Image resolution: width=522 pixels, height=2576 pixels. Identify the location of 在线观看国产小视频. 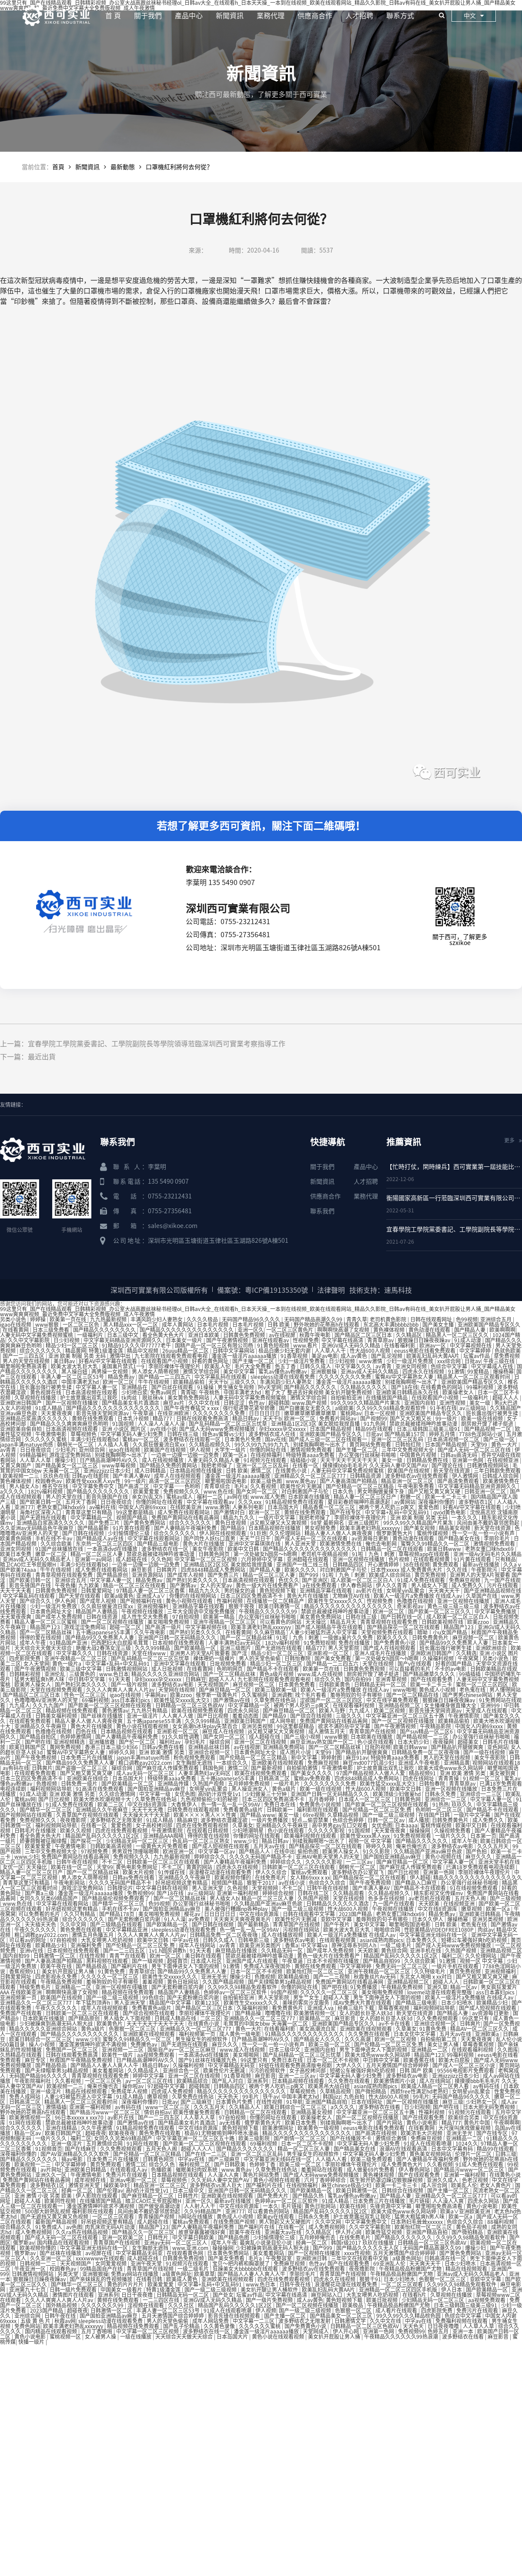
(165, 1361).